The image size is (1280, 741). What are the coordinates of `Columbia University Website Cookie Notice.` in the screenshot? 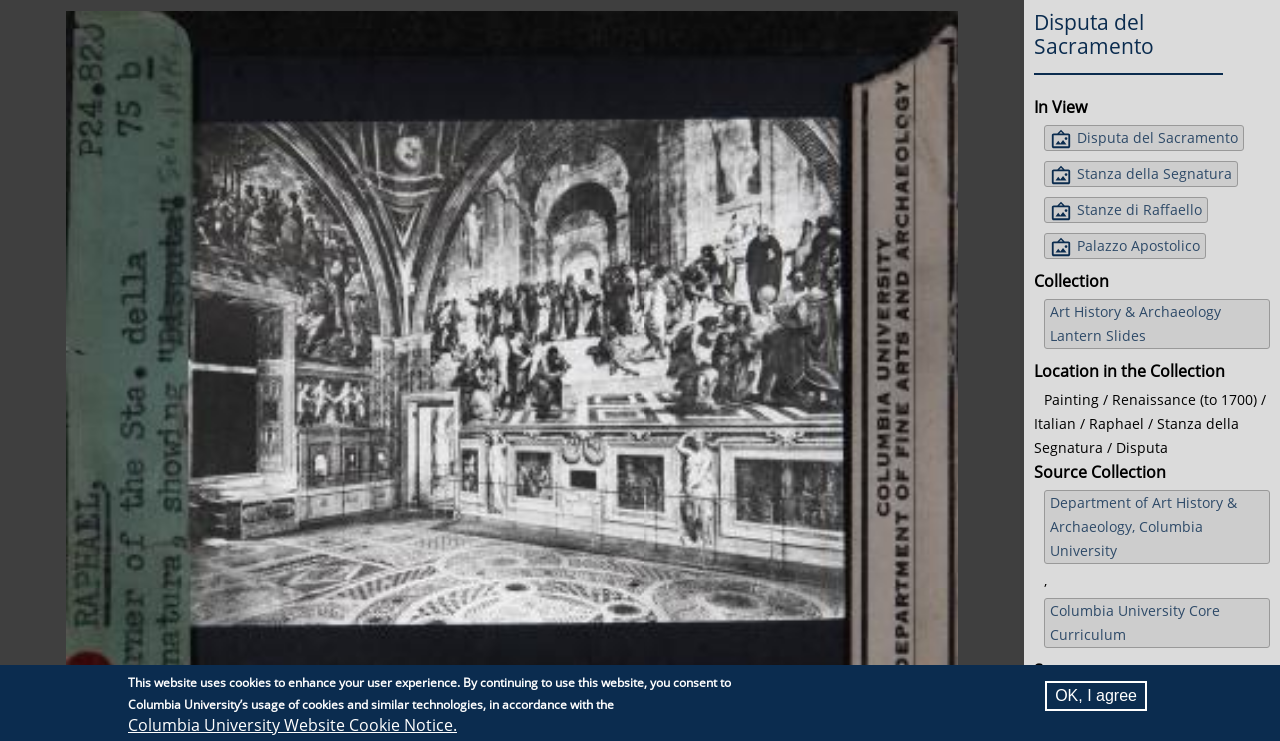 It's located at (292, 725).